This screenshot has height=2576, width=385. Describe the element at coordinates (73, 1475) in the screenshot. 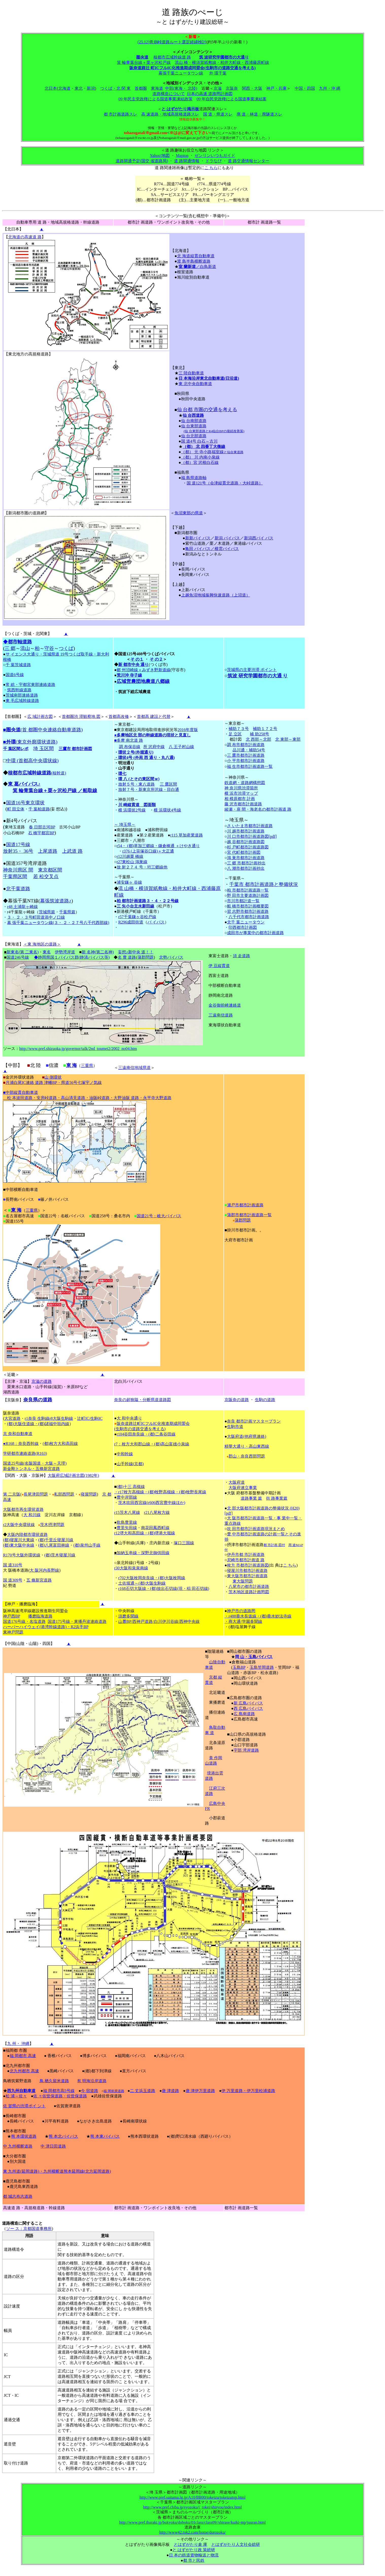

I see `大阪府広域計画古図(1982年)` at that location.